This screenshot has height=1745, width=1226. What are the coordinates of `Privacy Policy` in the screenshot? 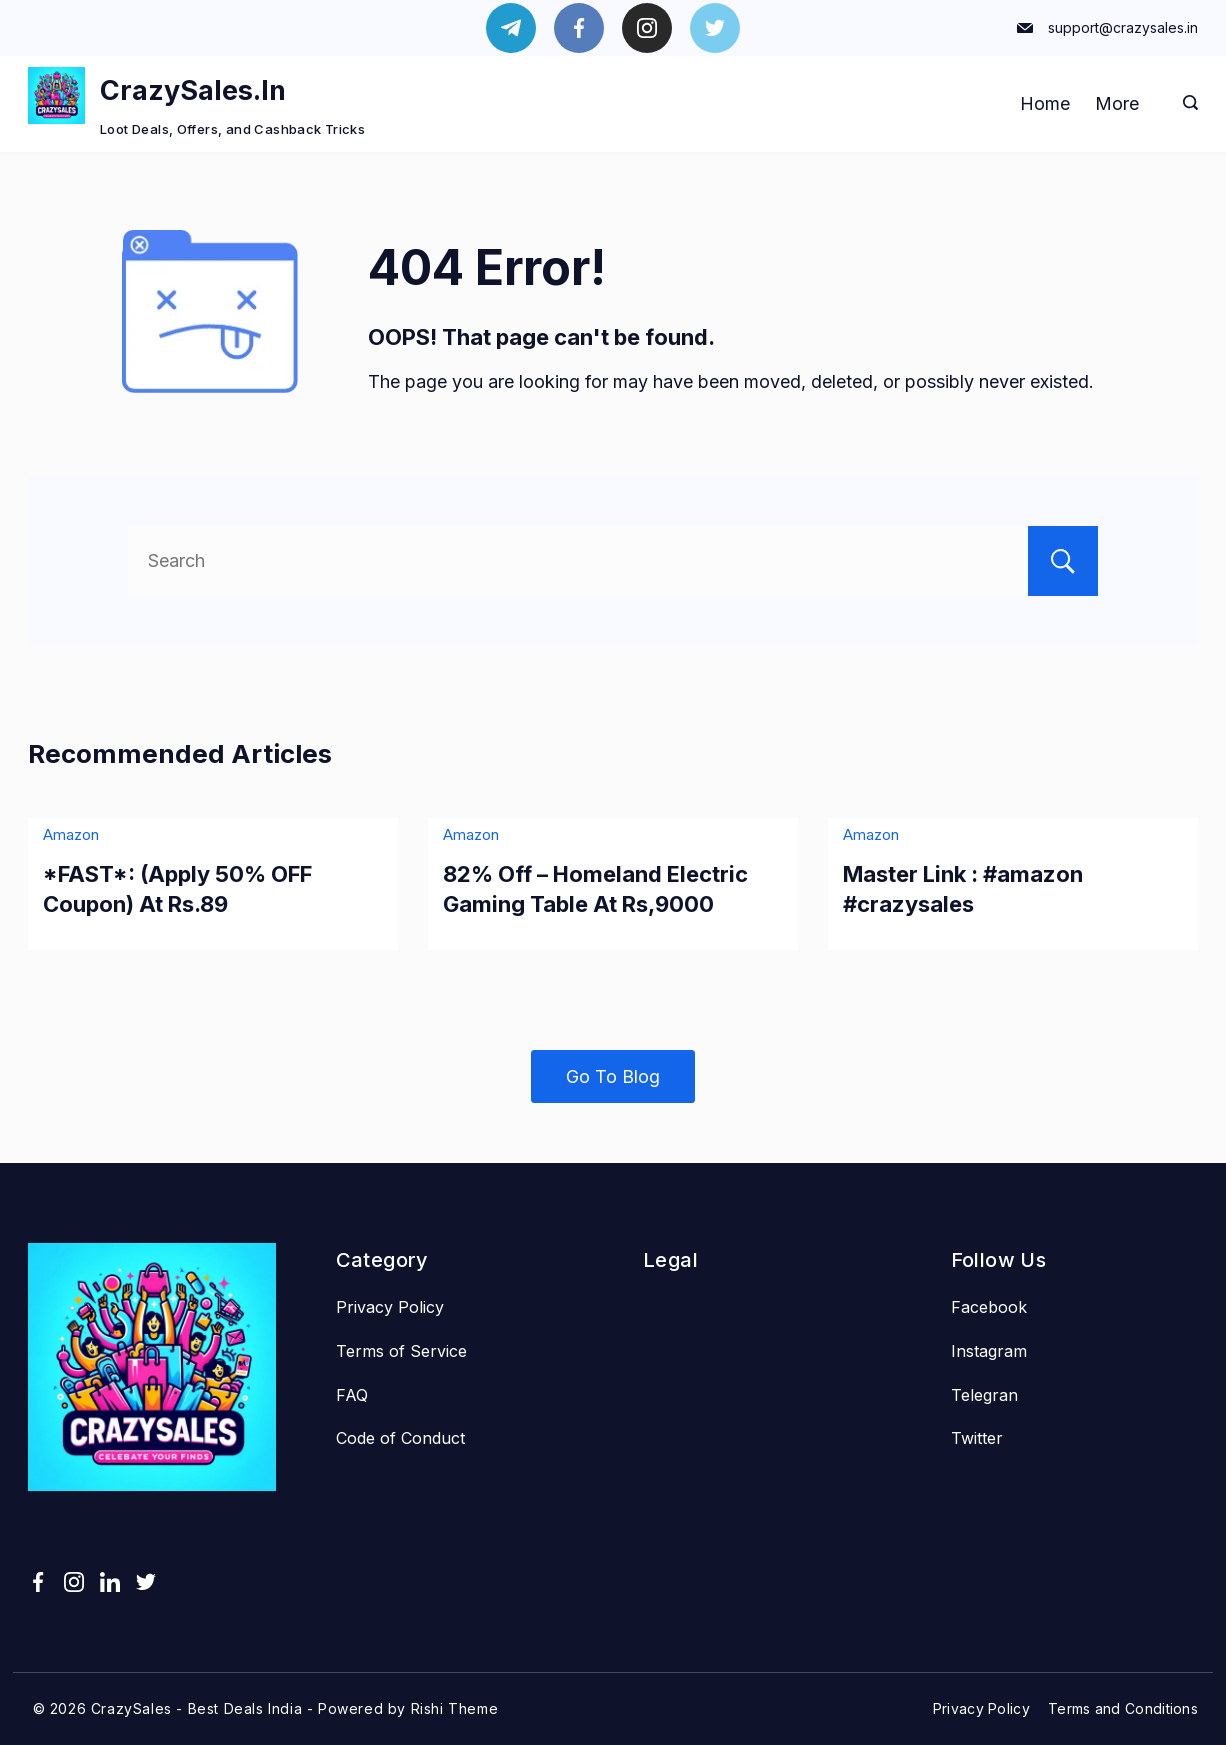 It's located at (390, 1307).